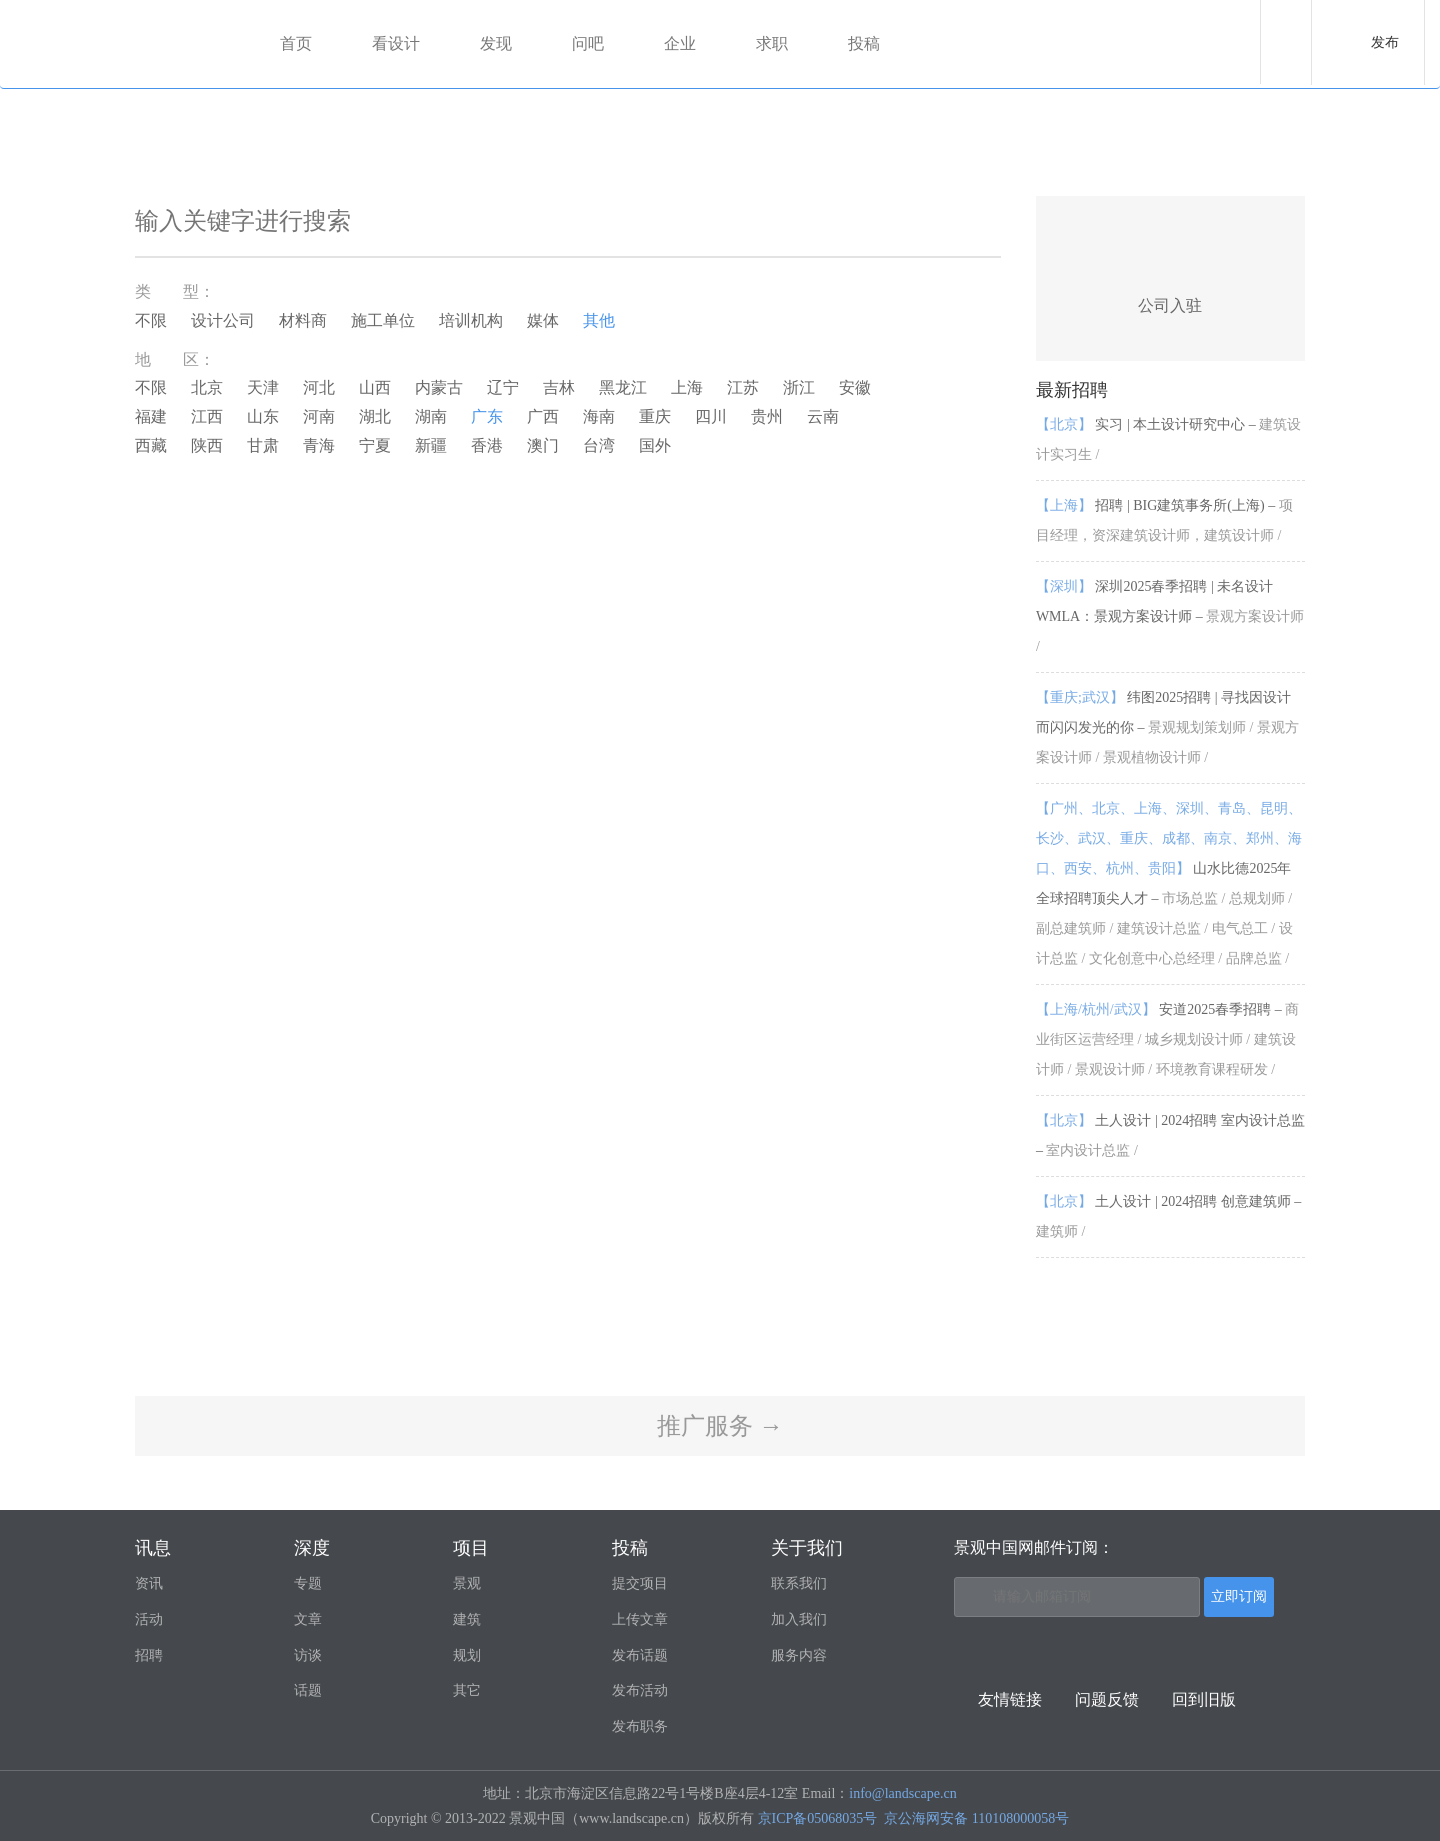 The image size is (1440, 1841). What do you see at coordinates (396, 43) in the screenshot?
I see `看设计` at bounding box center [396, 43].